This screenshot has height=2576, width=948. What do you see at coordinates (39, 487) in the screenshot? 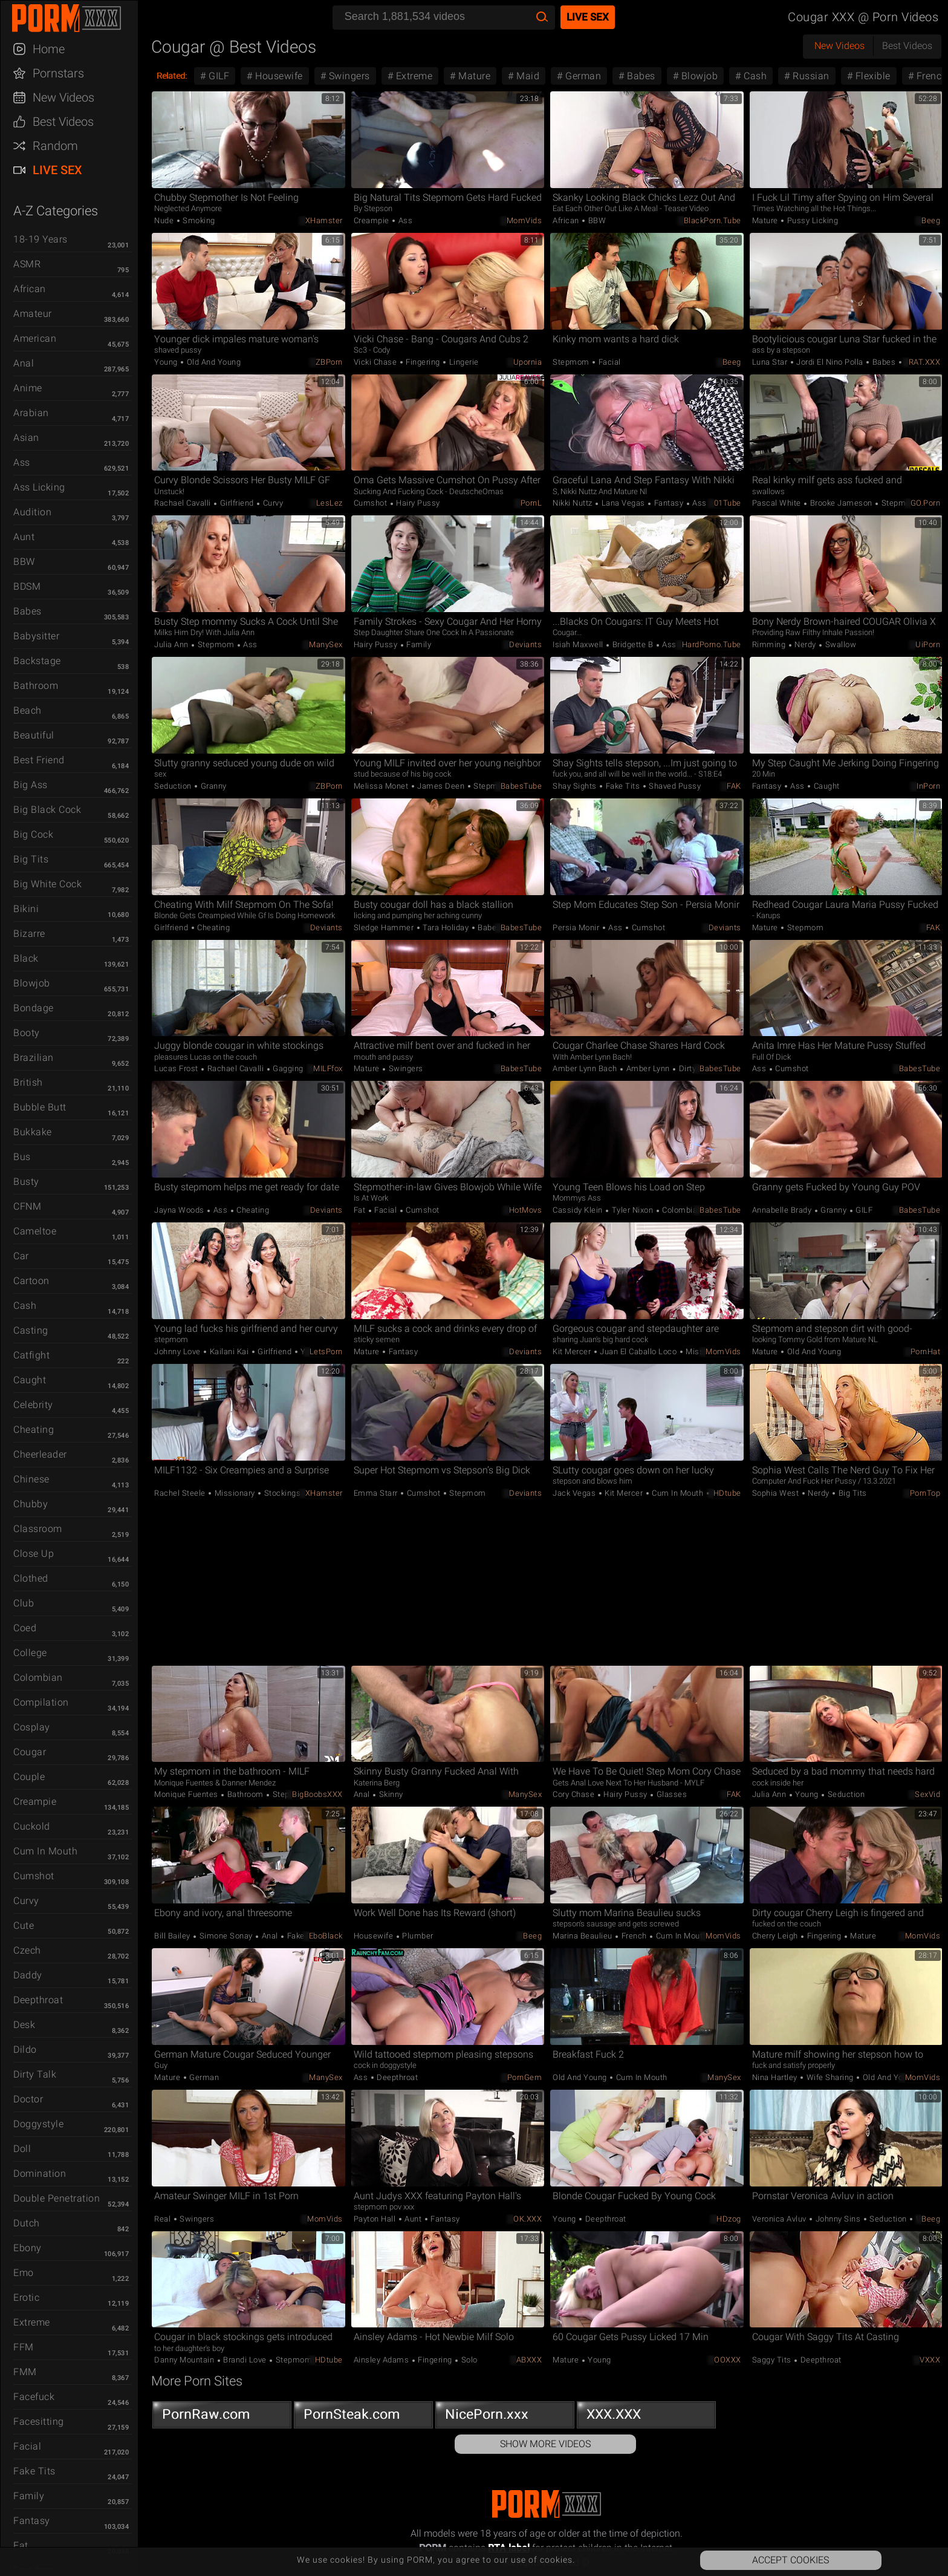
I see `Ass Licking` at bounding box center [39, 487].